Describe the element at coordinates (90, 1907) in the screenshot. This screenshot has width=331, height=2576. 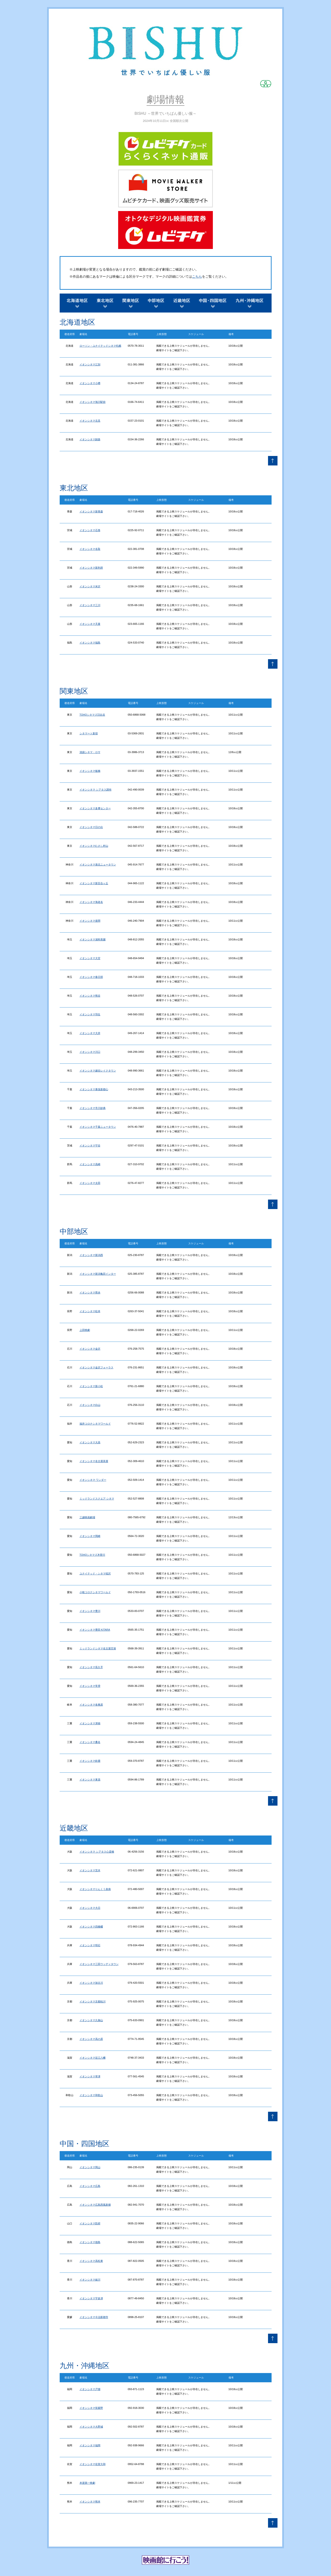
I see `イオンシネマ大日` at that location.